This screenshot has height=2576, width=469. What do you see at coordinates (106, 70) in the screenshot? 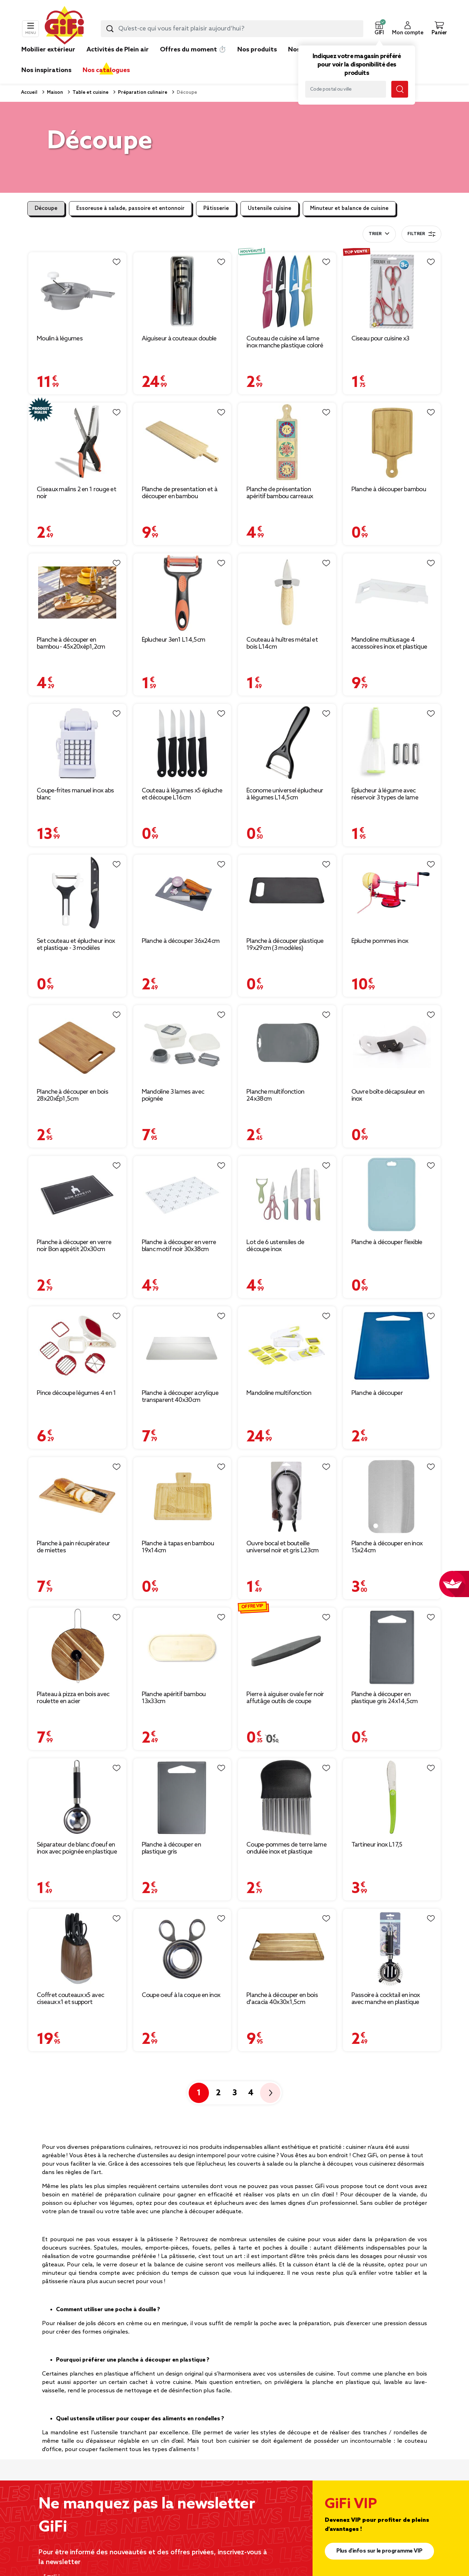
I see `Nos catalogues [link]` at bounding box center [106, 70].